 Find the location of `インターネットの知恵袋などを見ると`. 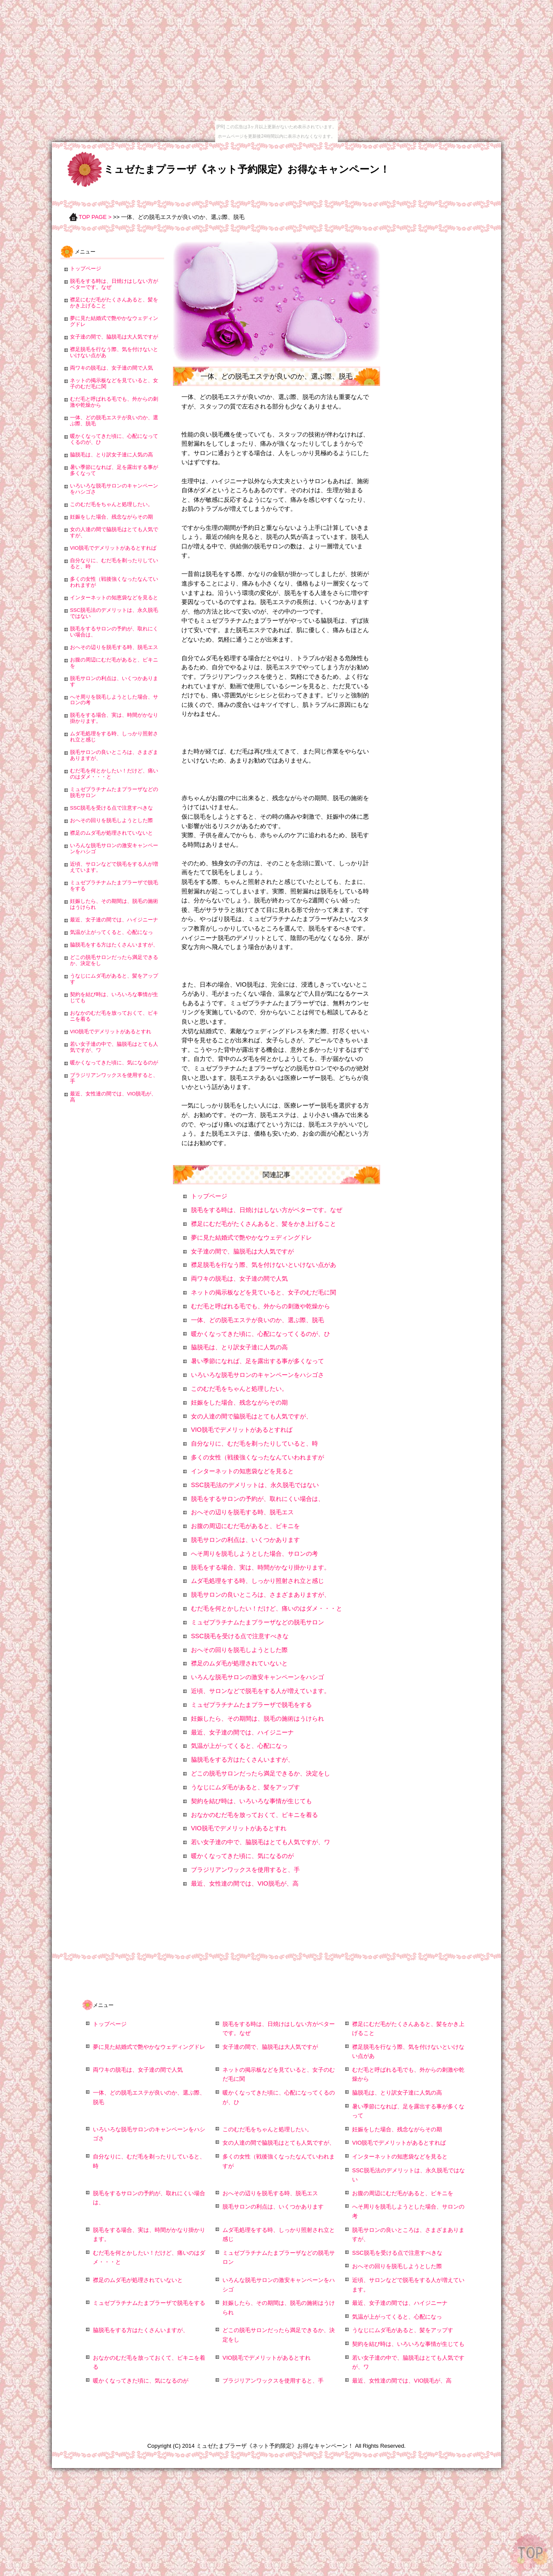

インターネットの知恵袋などを見ると is located at coordinates (242, 1471).